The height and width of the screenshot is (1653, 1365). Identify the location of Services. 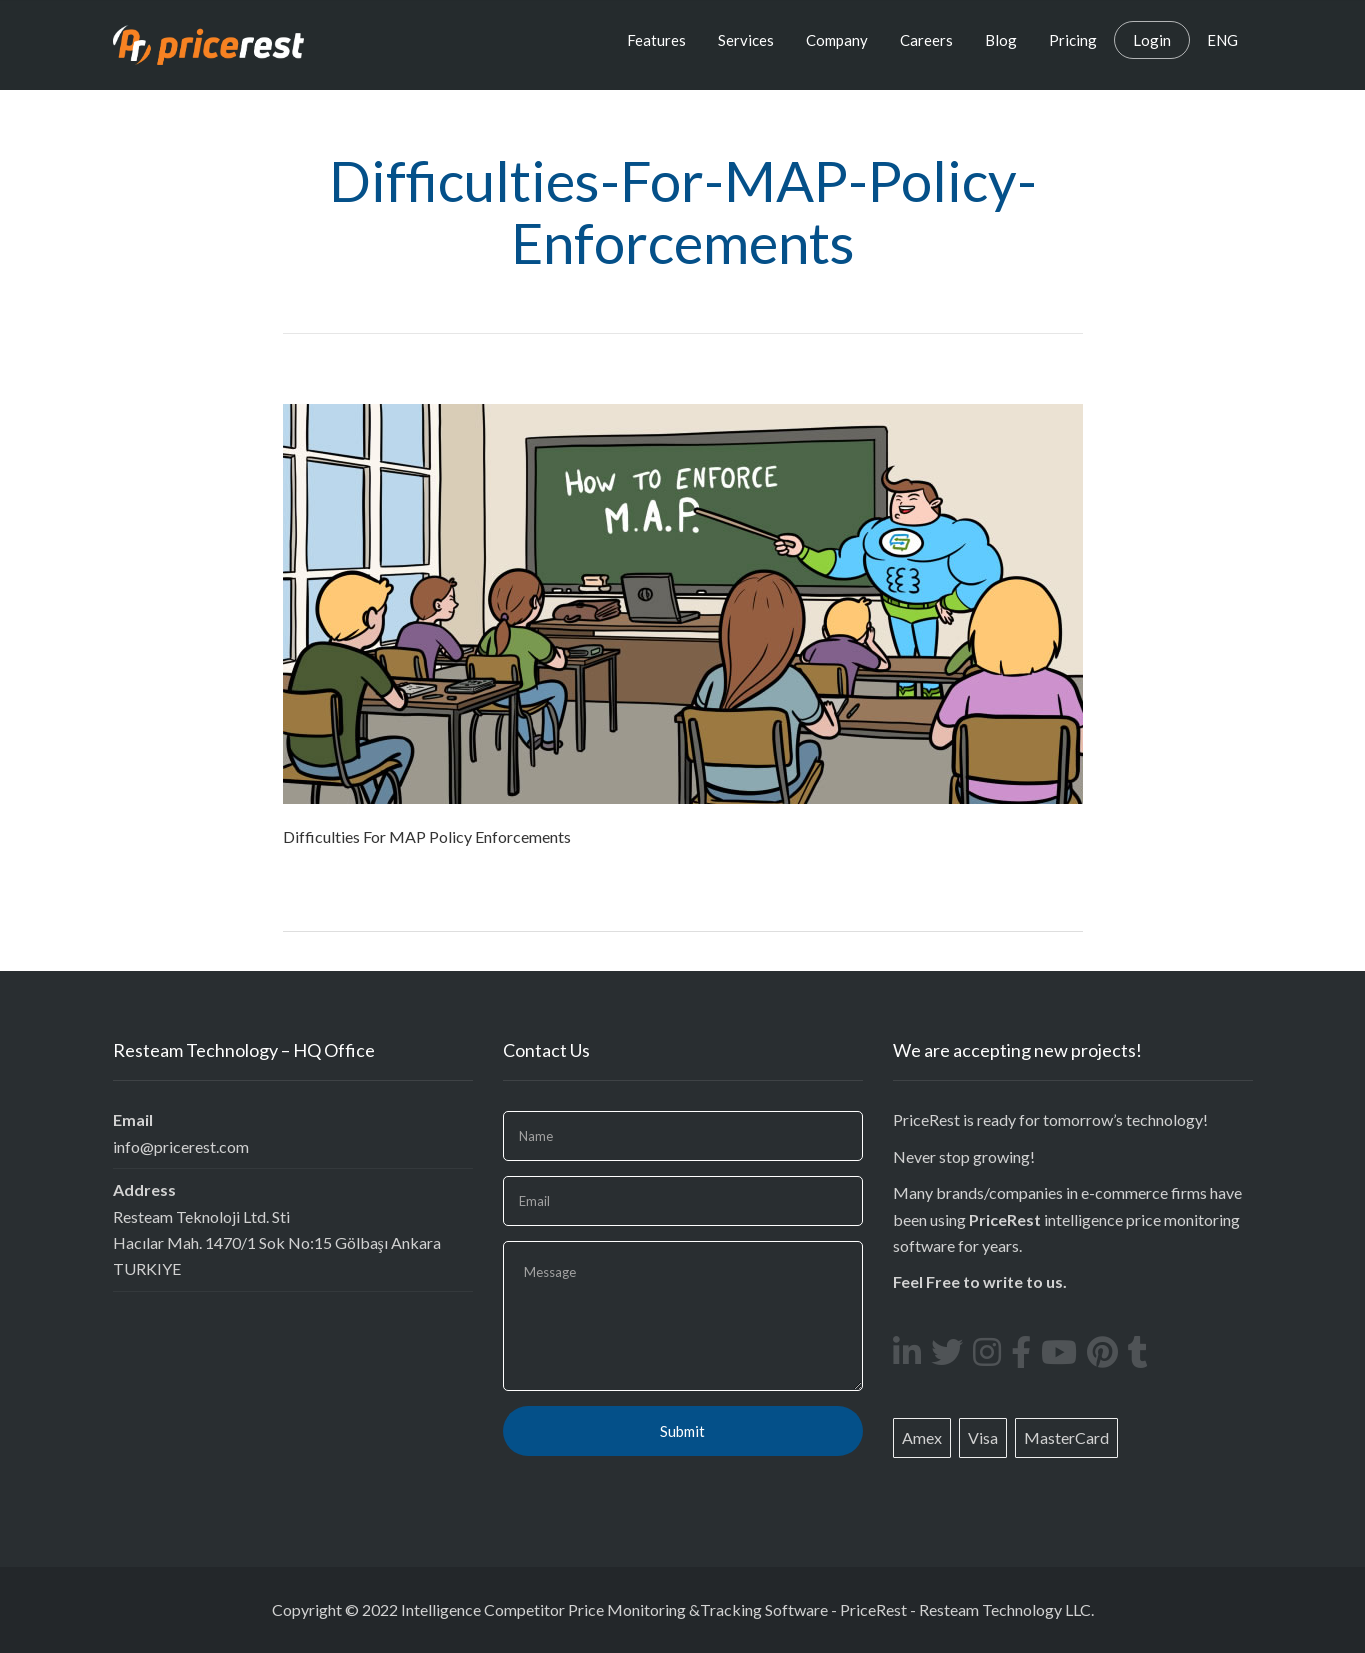
(746, 40).